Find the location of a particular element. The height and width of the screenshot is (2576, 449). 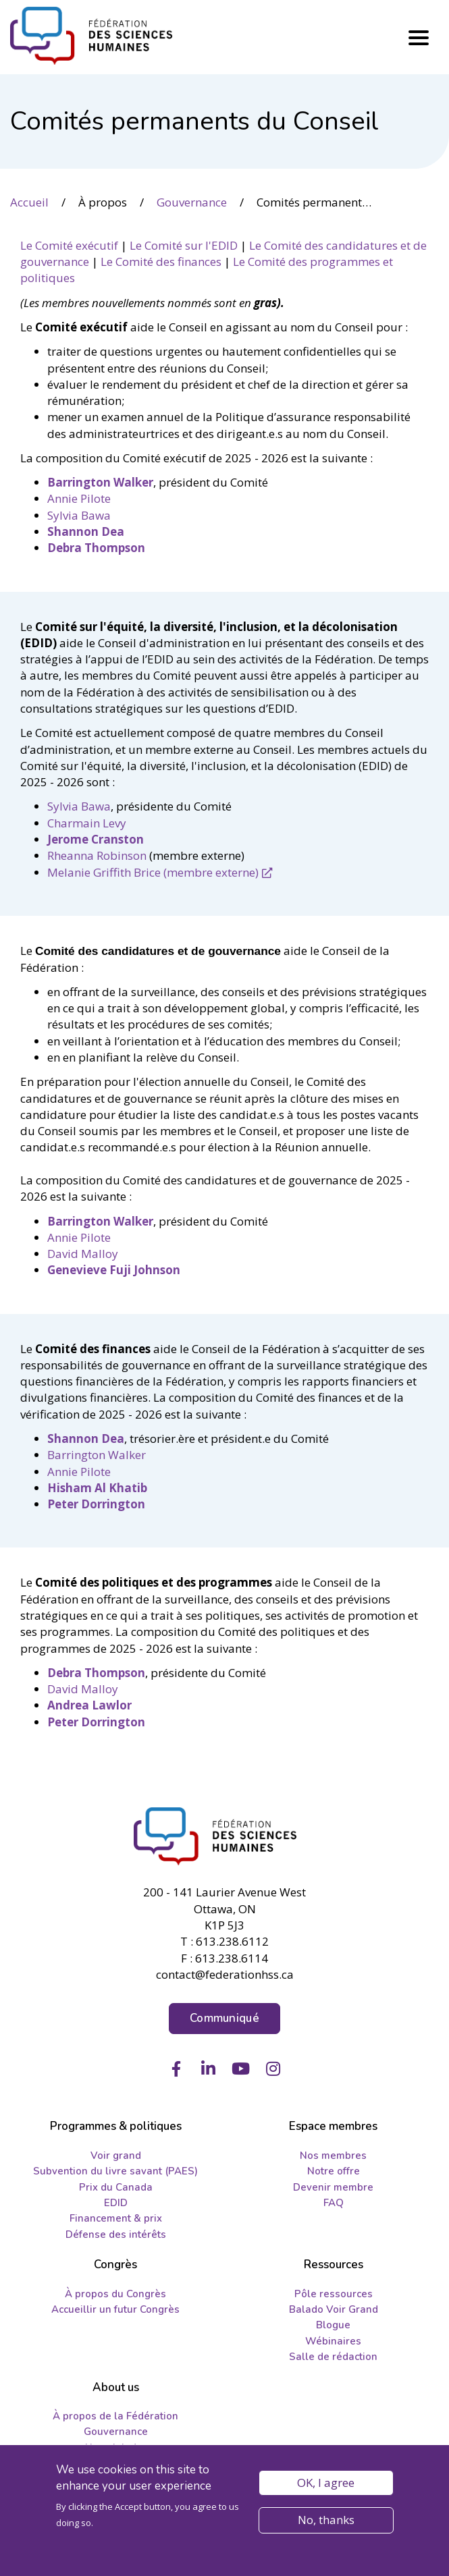

EDID is located at coordinates (116, 2203).